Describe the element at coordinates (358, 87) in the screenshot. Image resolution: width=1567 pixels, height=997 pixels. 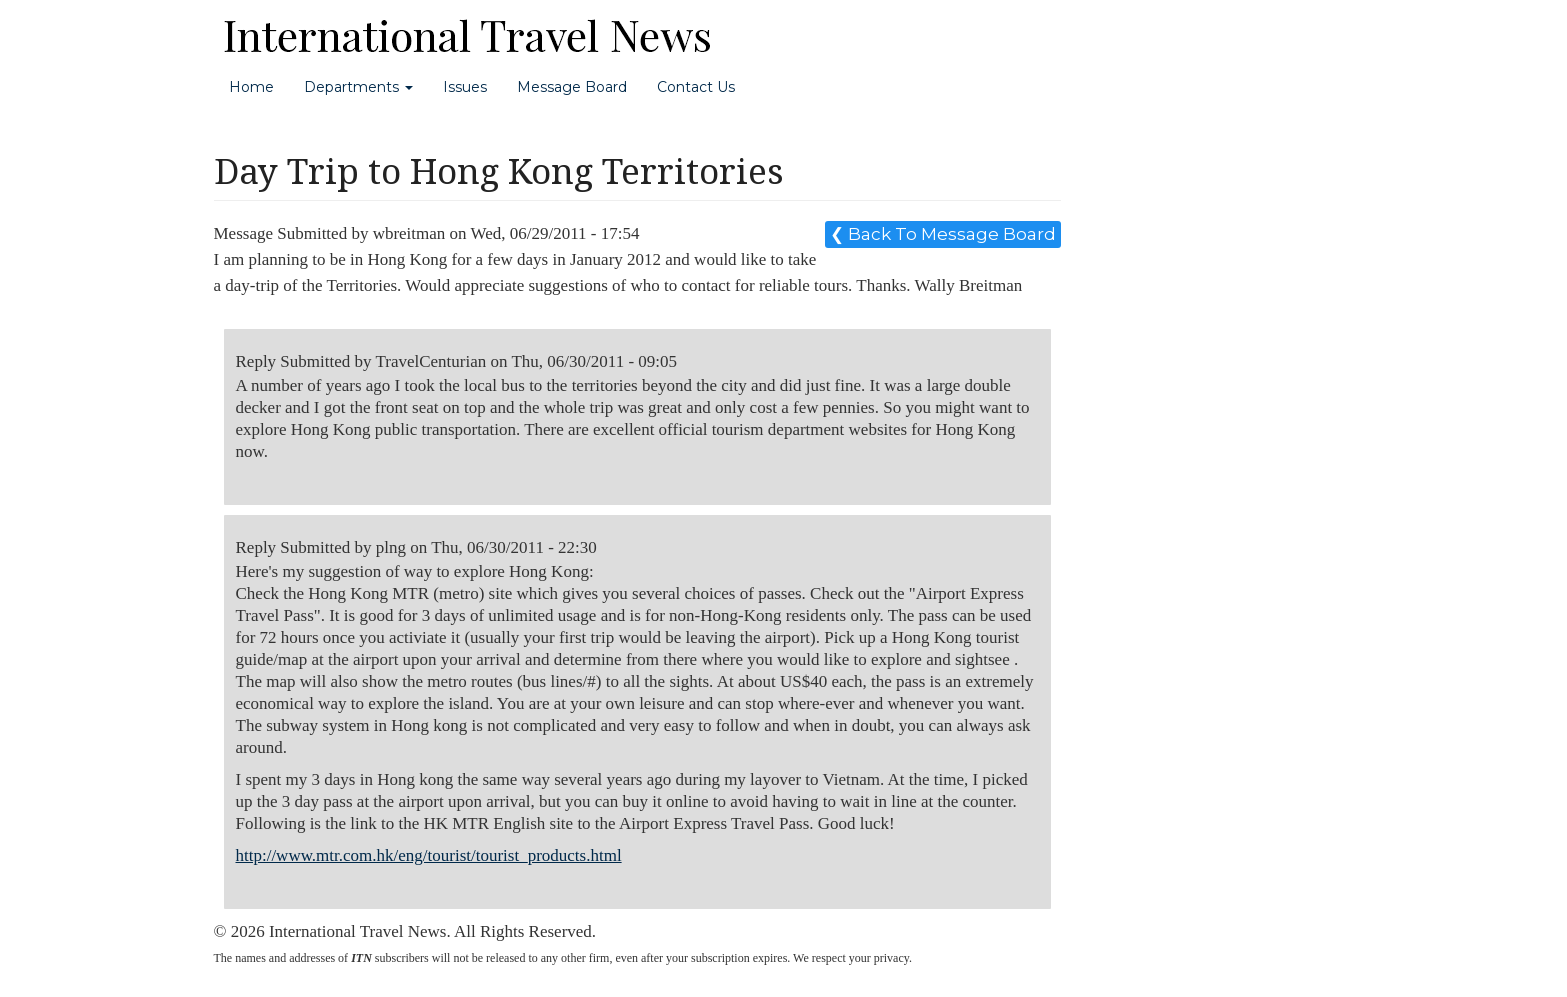
I see `Departments` at that location.